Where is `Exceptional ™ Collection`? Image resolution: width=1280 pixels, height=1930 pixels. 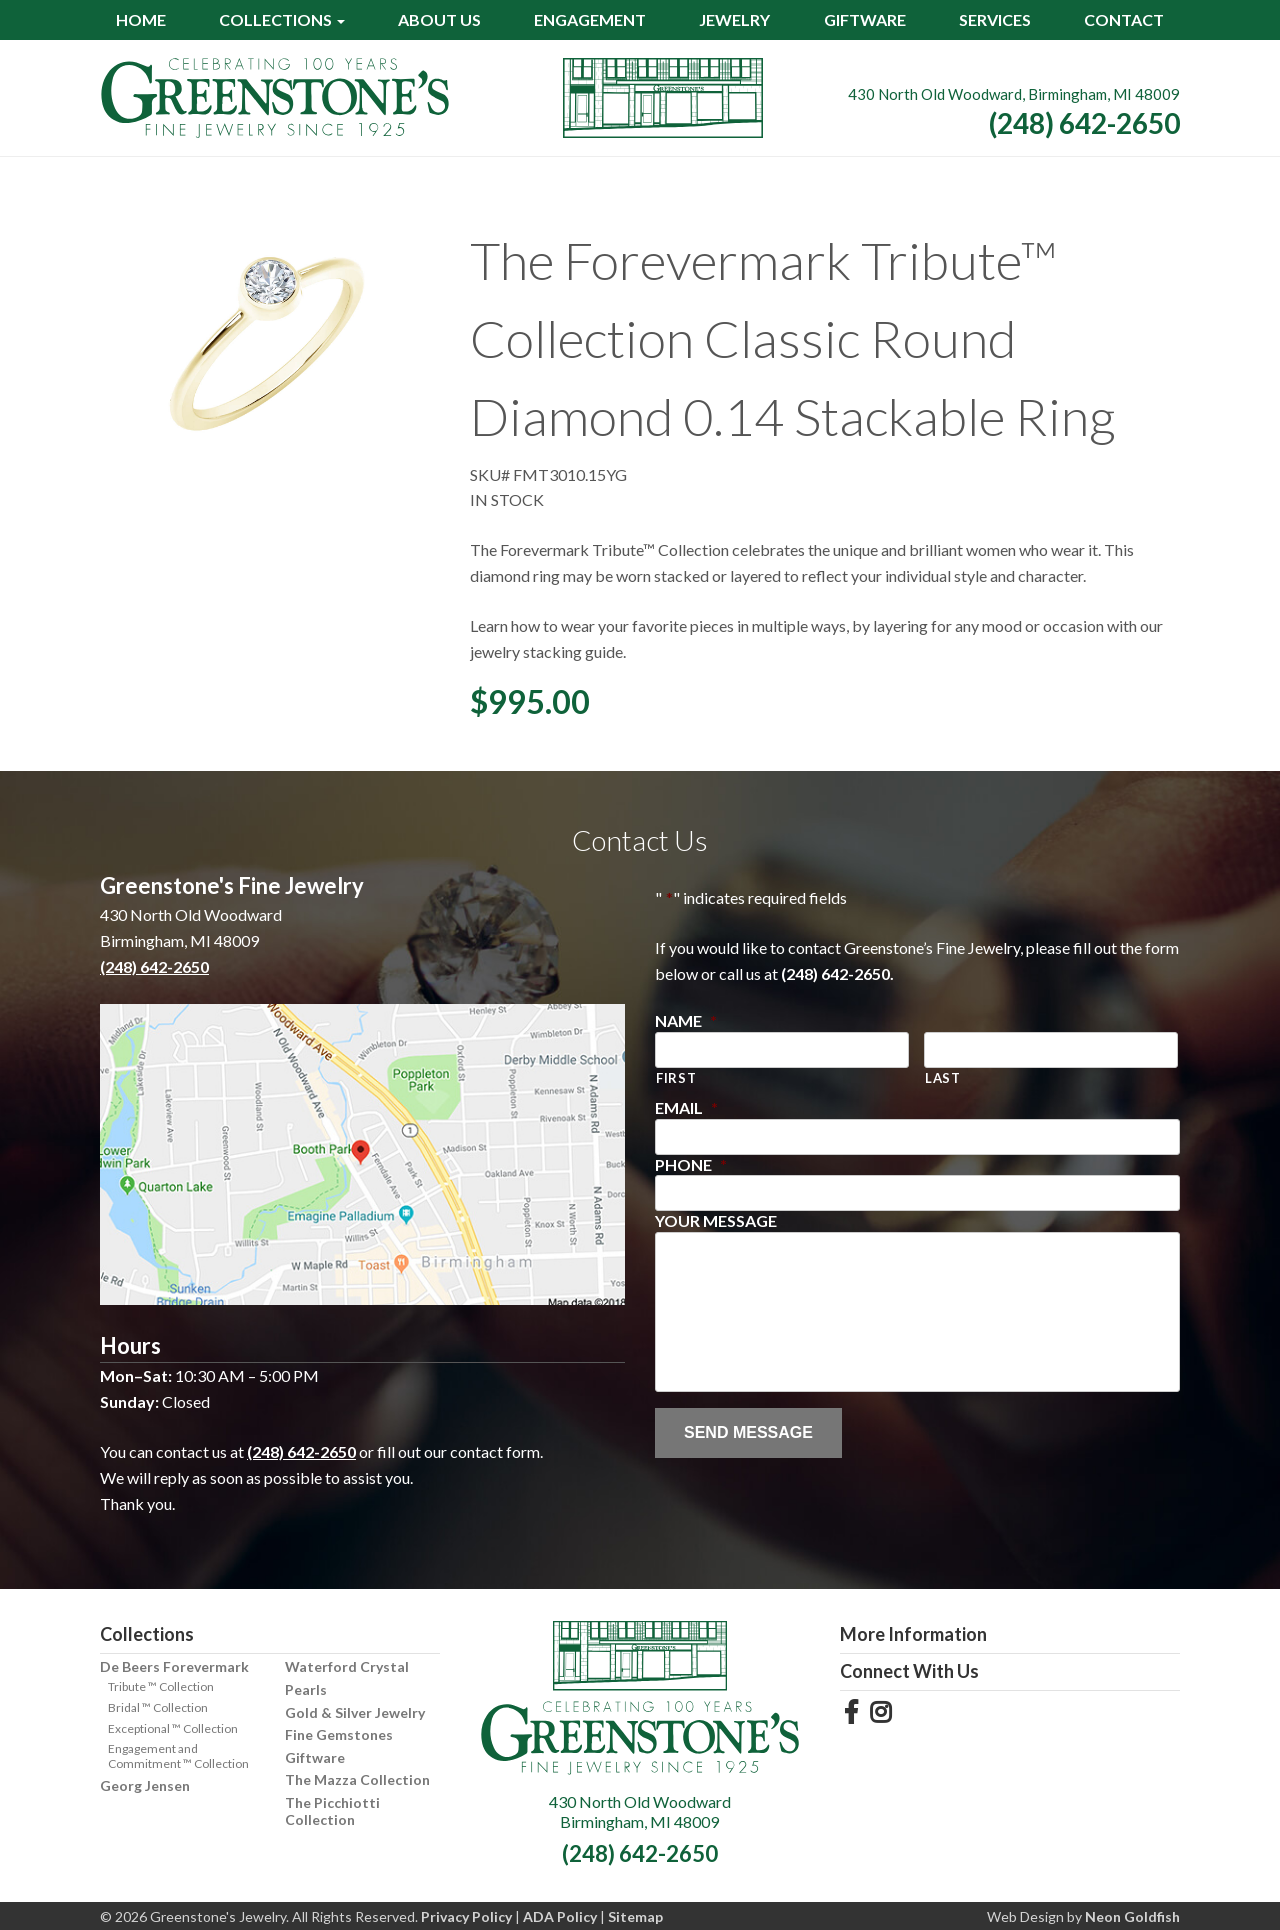
Exceptional ™ Collection is located at coordinates (173, 1728).